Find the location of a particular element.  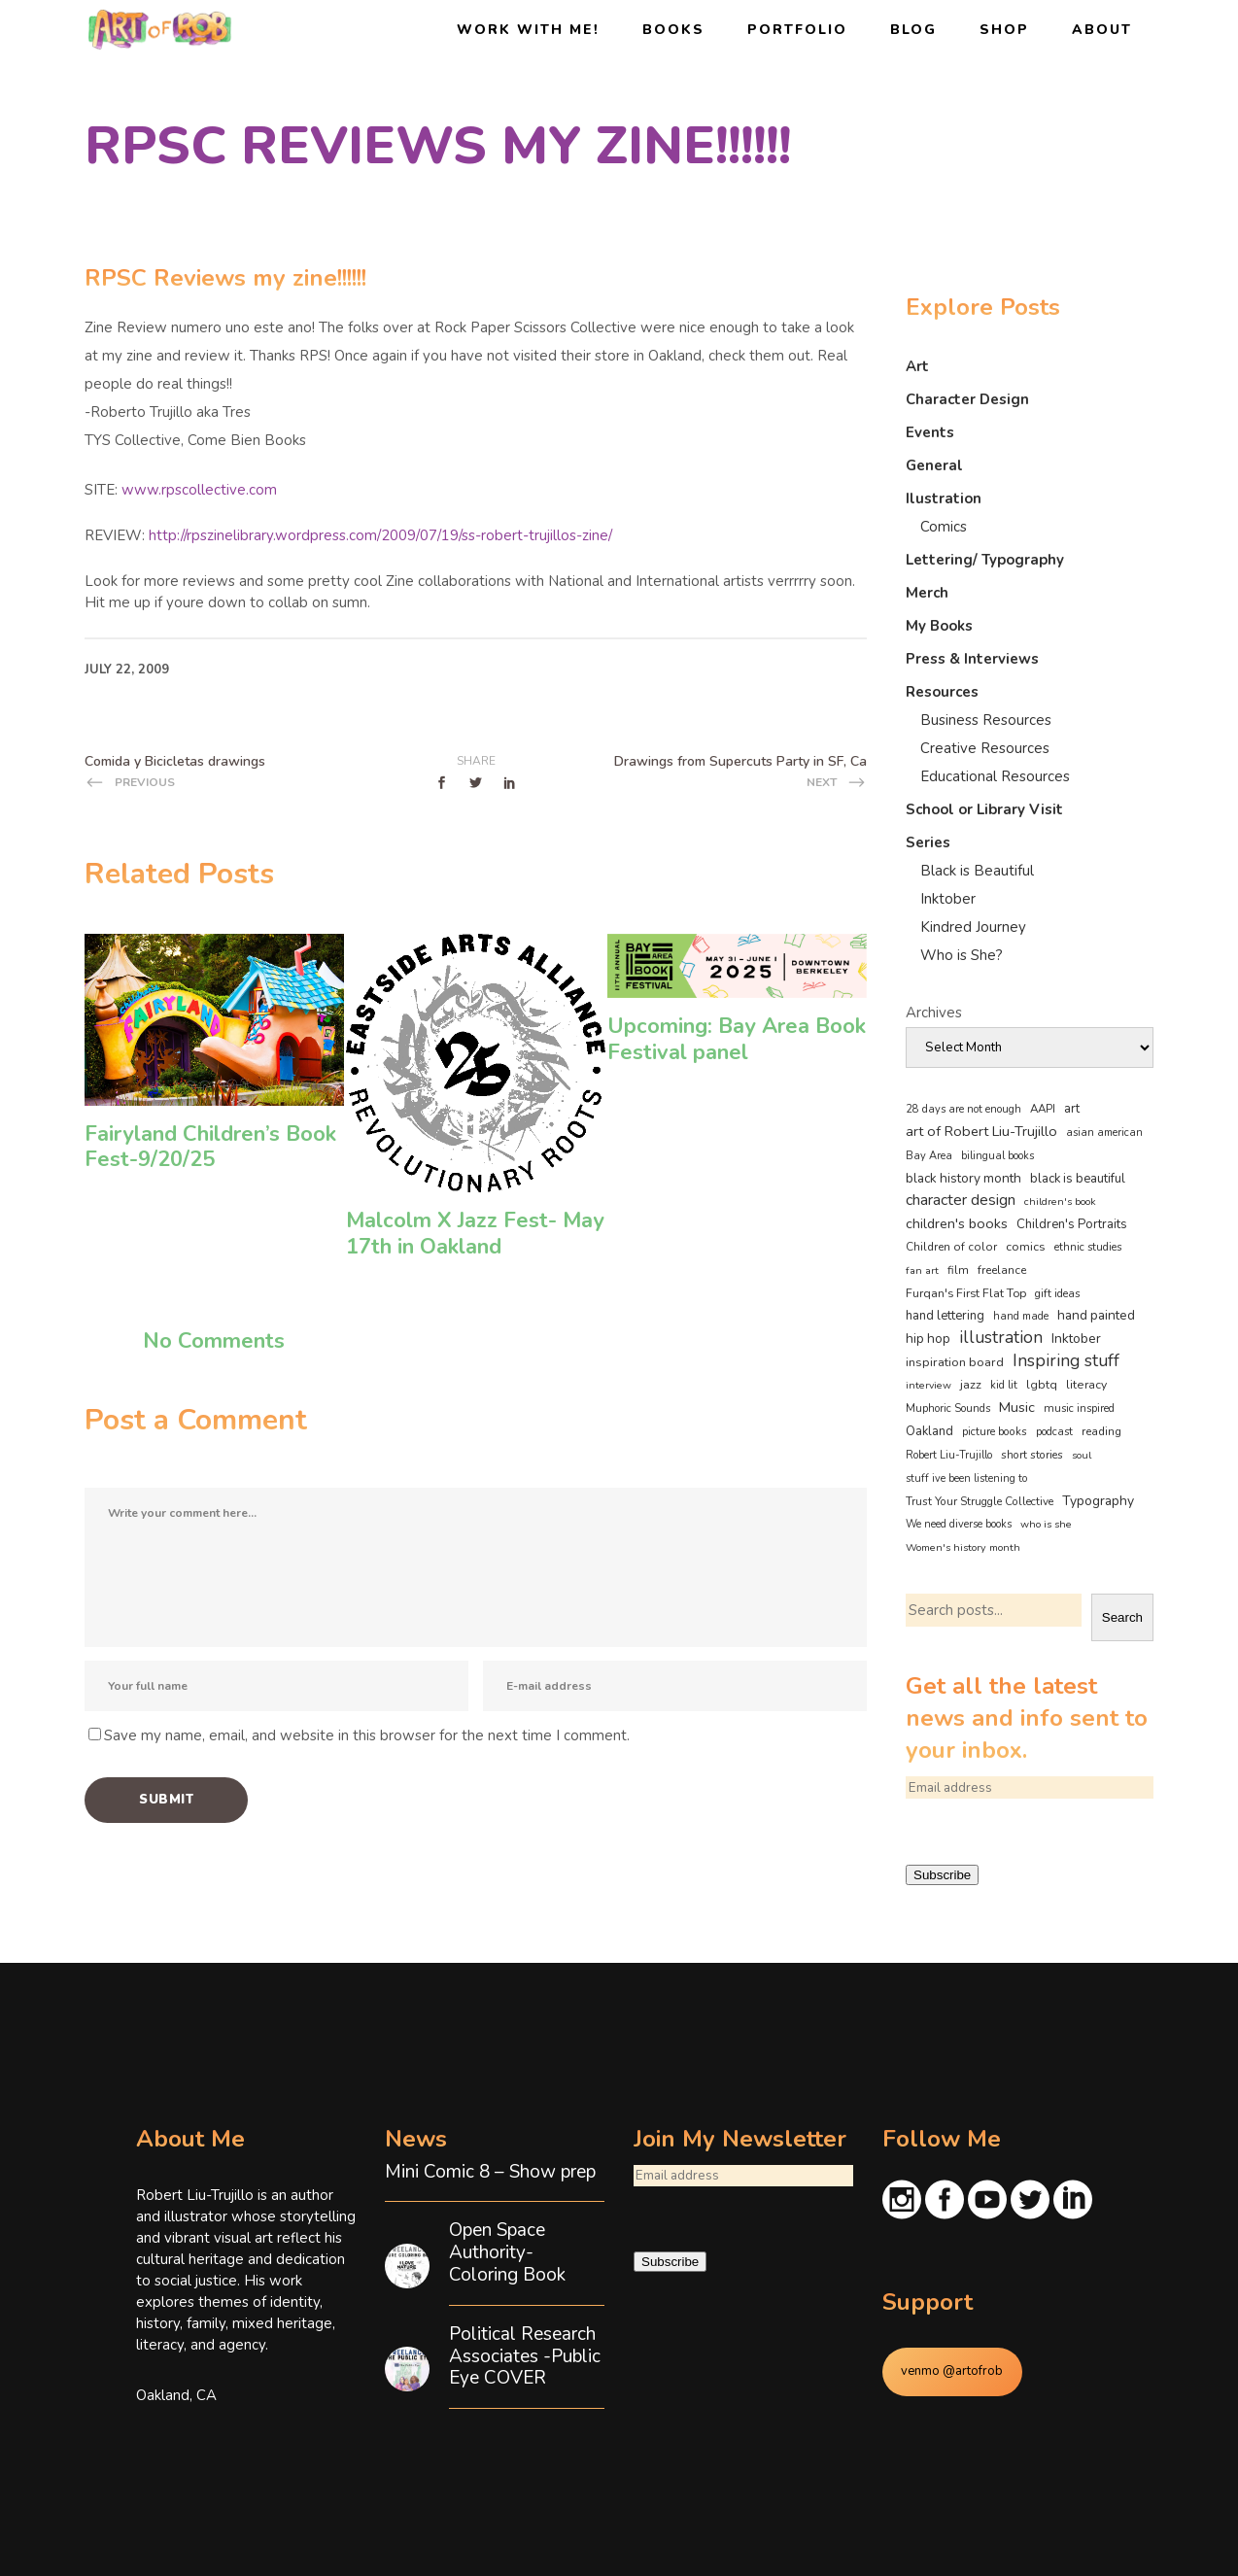

Mini Comic 8 – Show prep is located at coordinates (490, 2172).